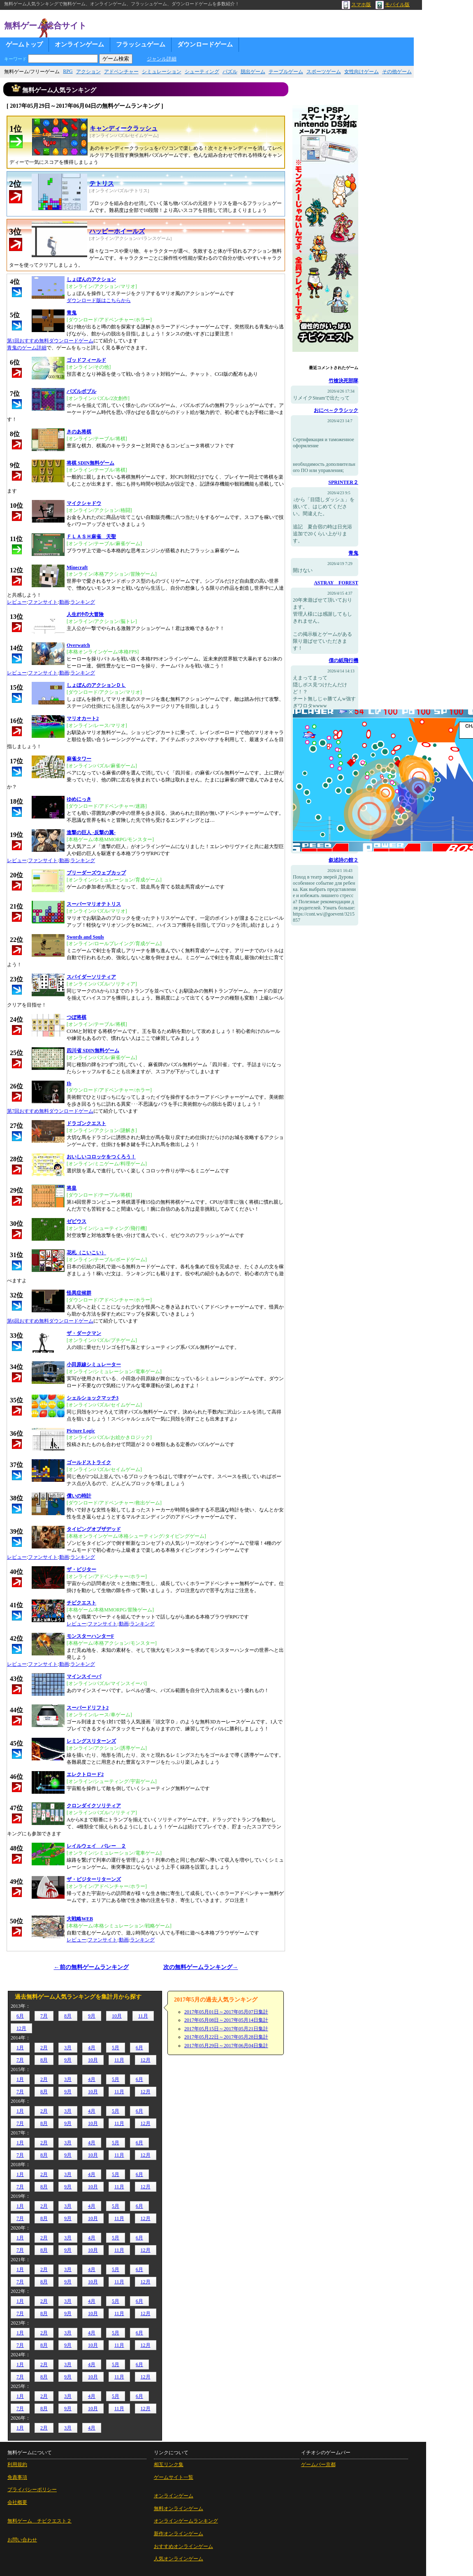  Describe the element at coordinates (17, 602) in the screenshot. I see `レビュー` at that location.